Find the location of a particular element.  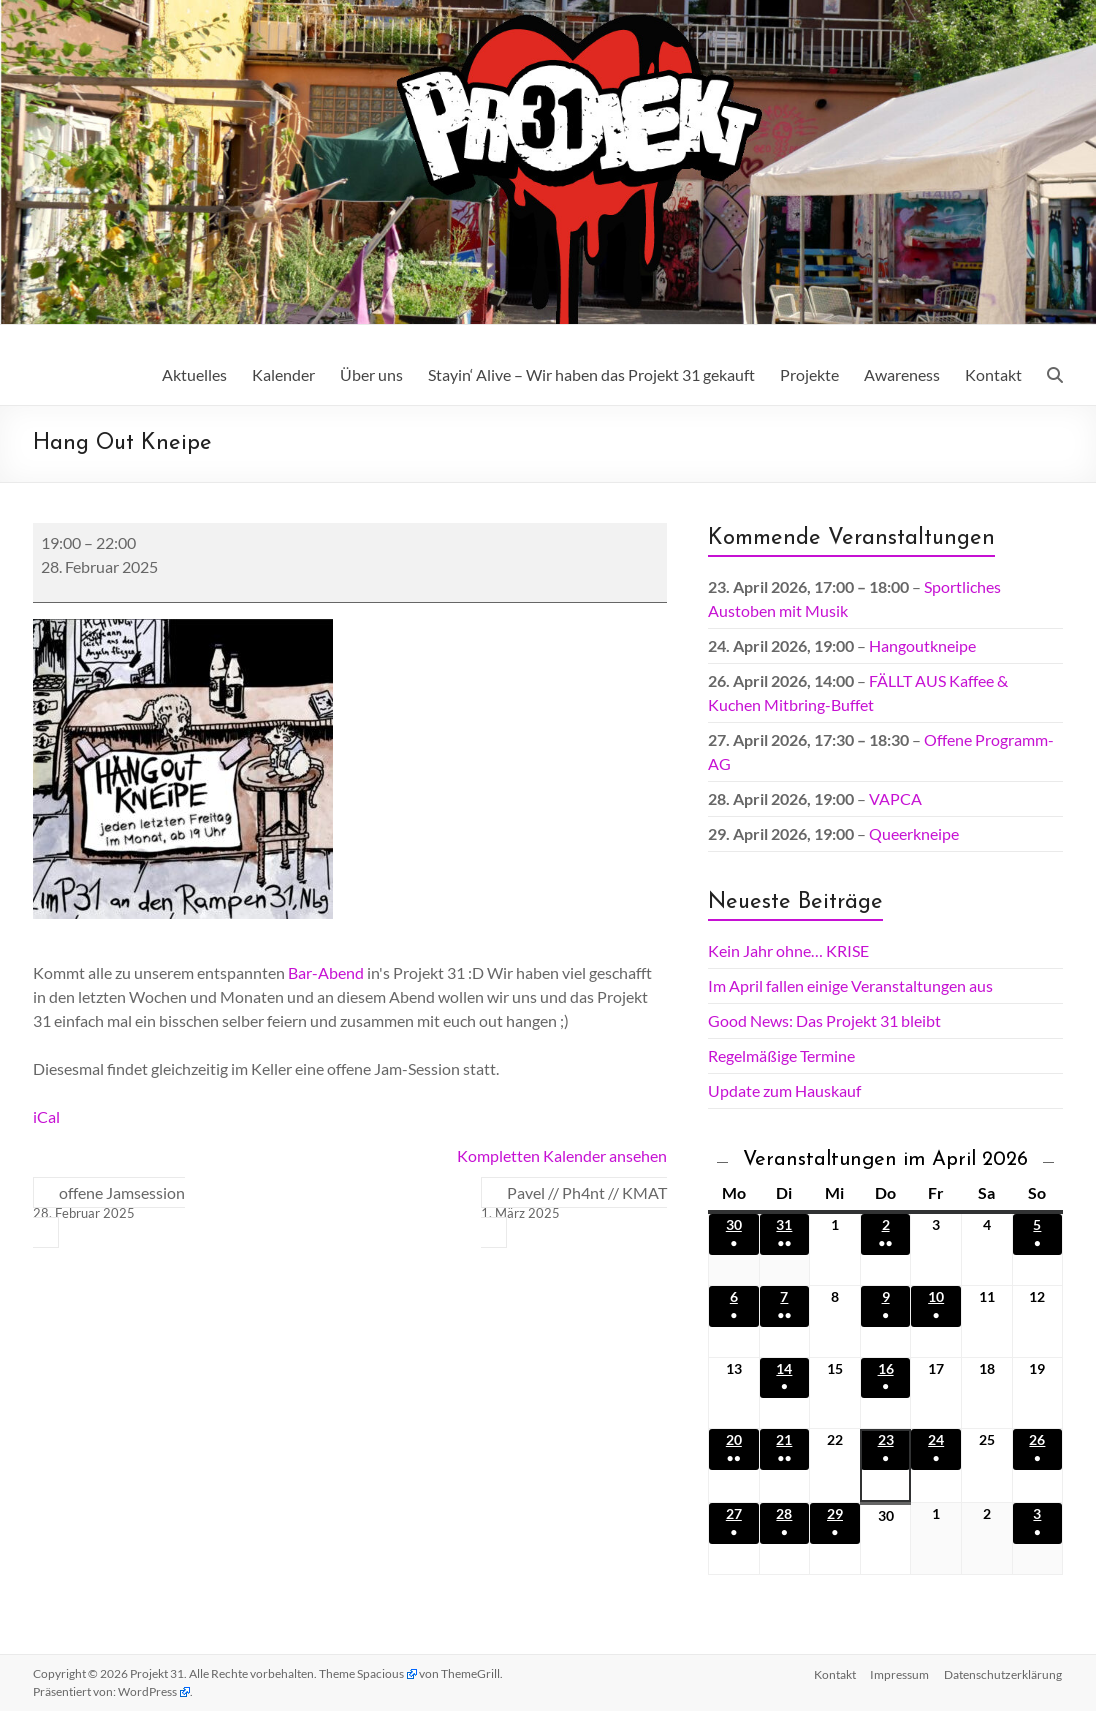

Kein Jahr ohne… KRISE is located at coordinates (788, 950).